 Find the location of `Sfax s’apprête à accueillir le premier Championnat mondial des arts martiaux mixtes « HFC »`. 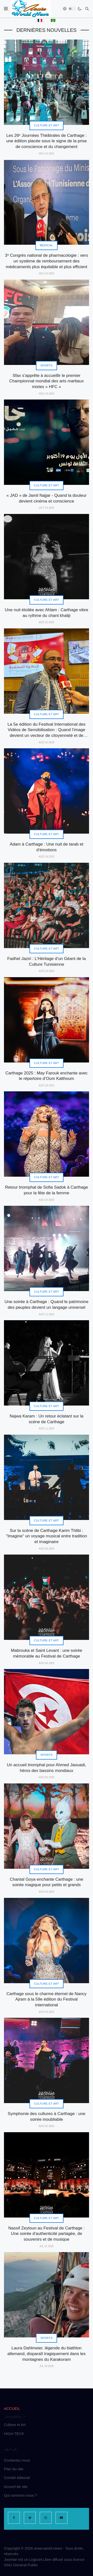

Sfax s’apprête à accueillir le premier Championnat mondial des arts martiaux mixtes « HFC » is located at coordinates (46, 381).